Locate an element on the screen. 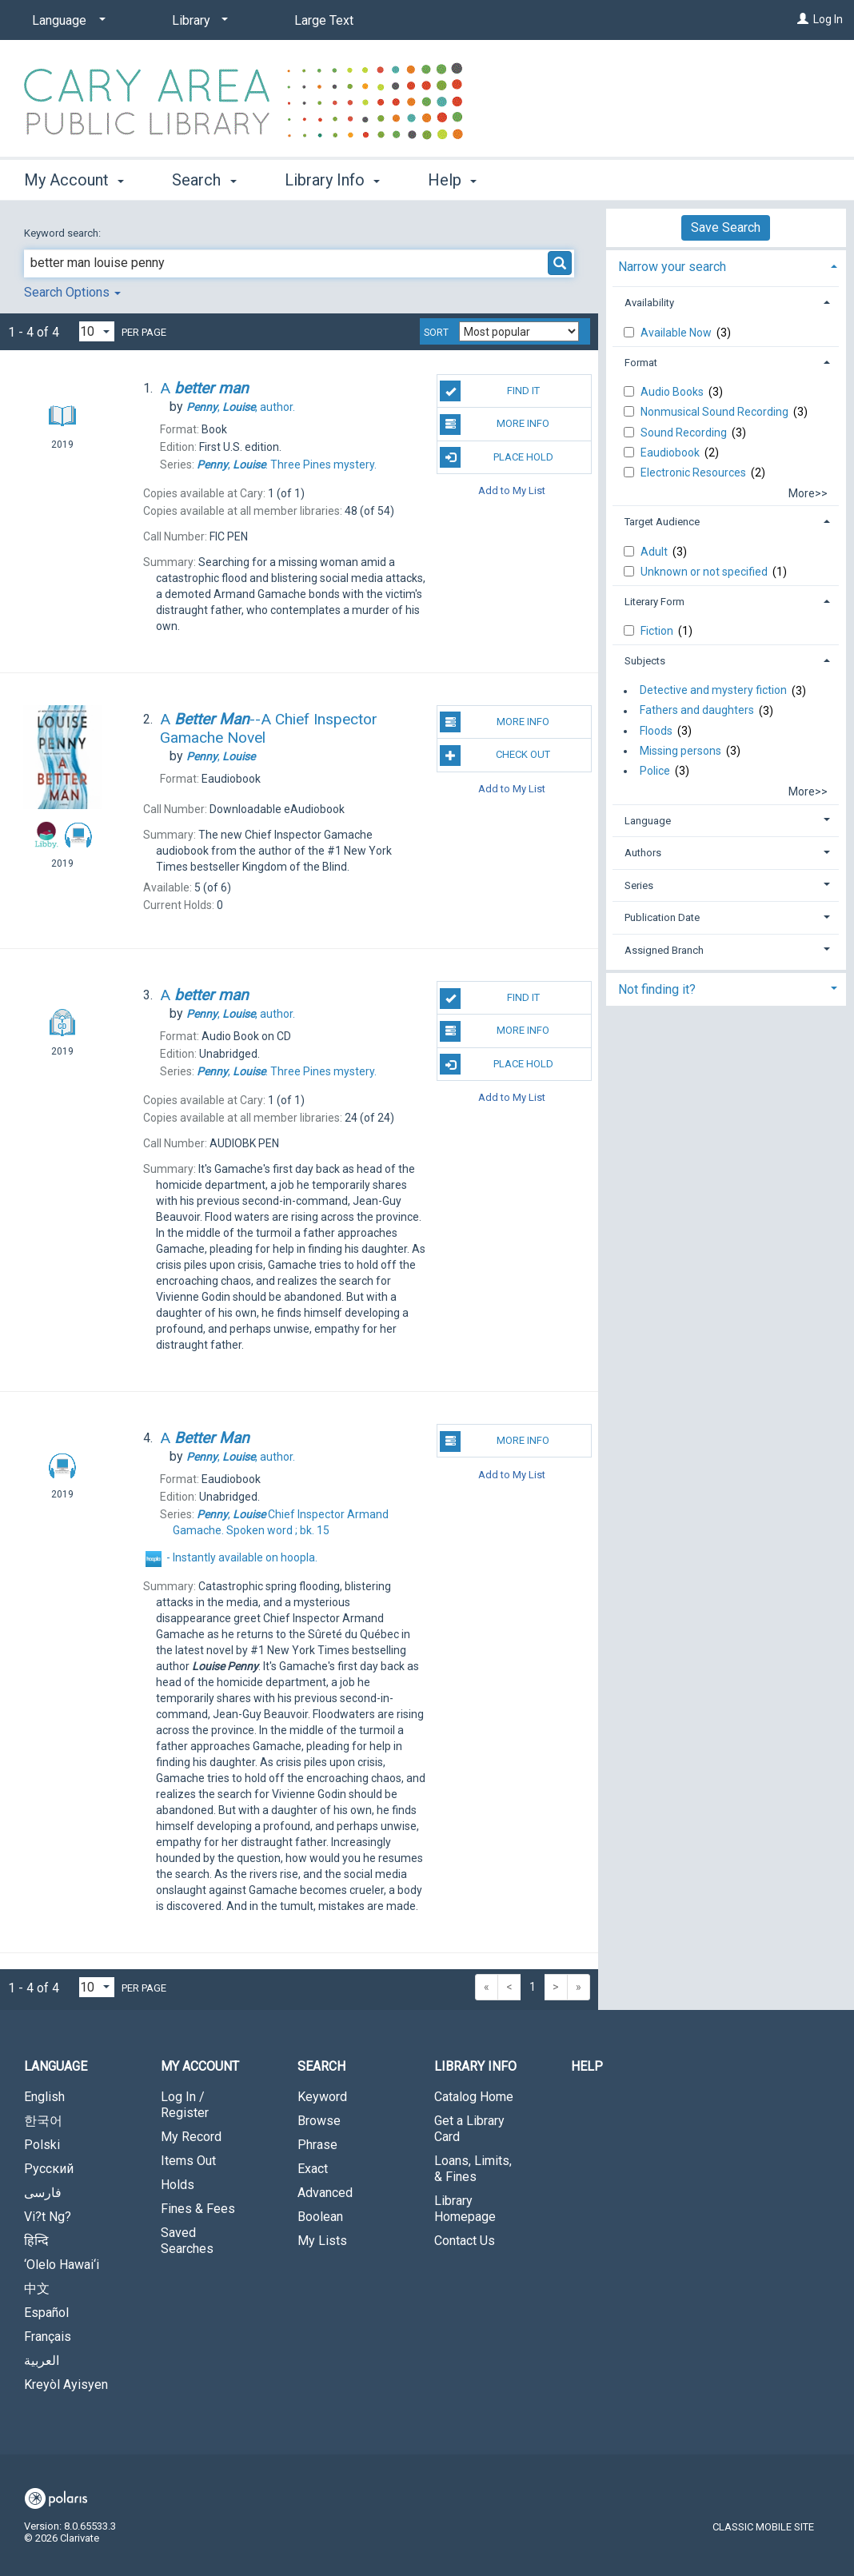 The width and height of the screenshot is (854, 2576). Advanced is located at coordinates (325, 2192).